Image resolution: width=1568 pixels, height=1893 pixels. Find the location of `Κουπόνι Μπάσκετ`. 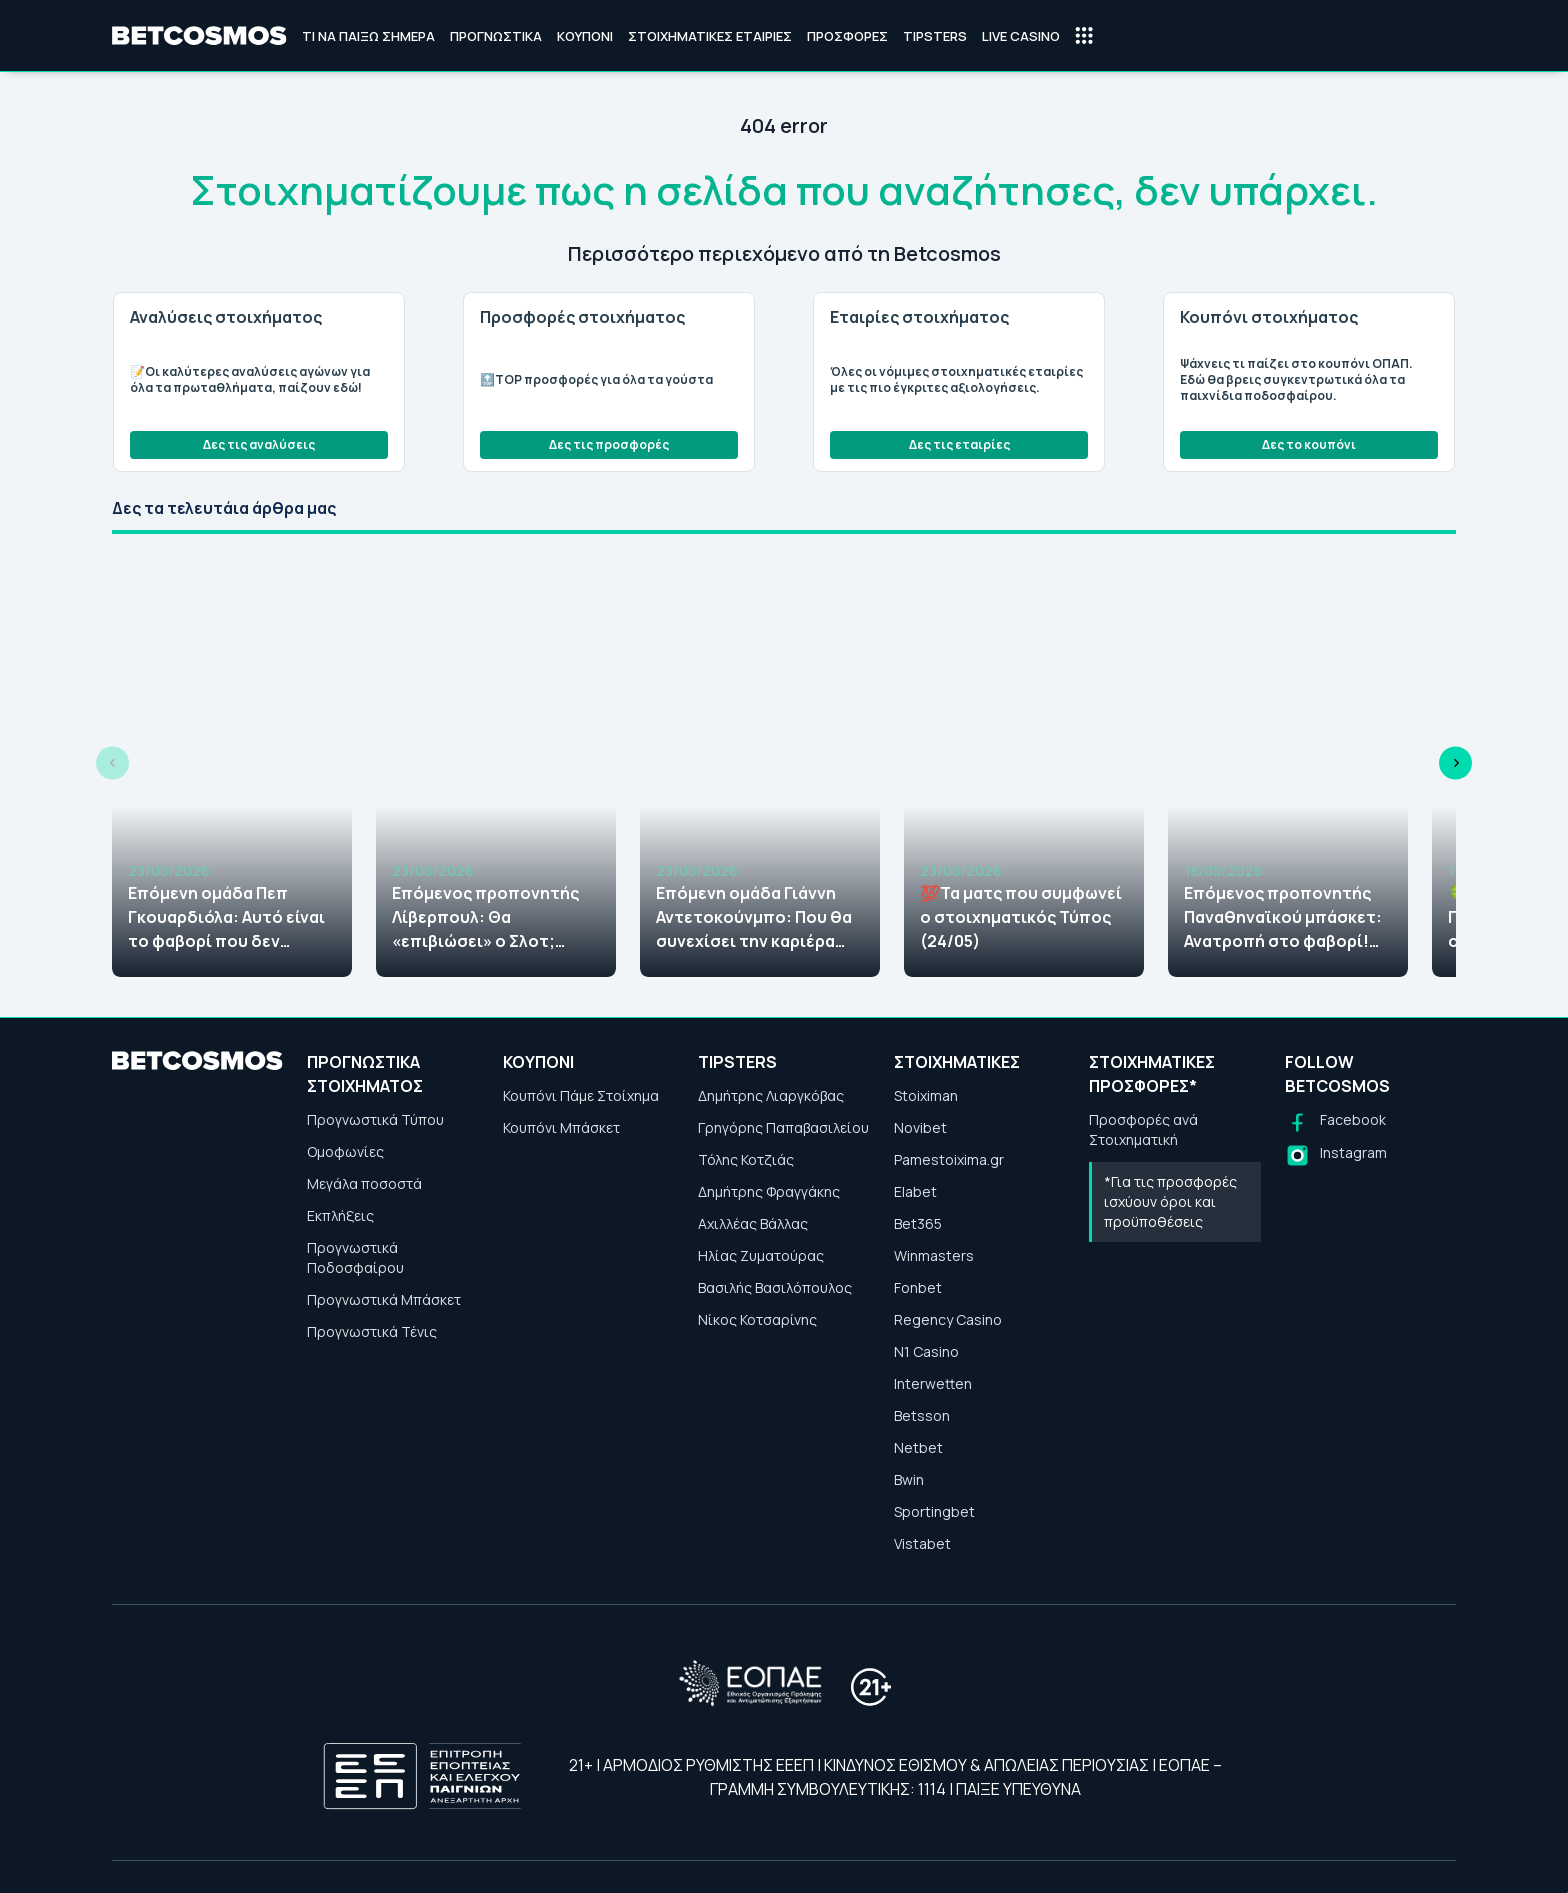

Κουπόνι Μπάσκετ is located at coordinates (561, 1127).